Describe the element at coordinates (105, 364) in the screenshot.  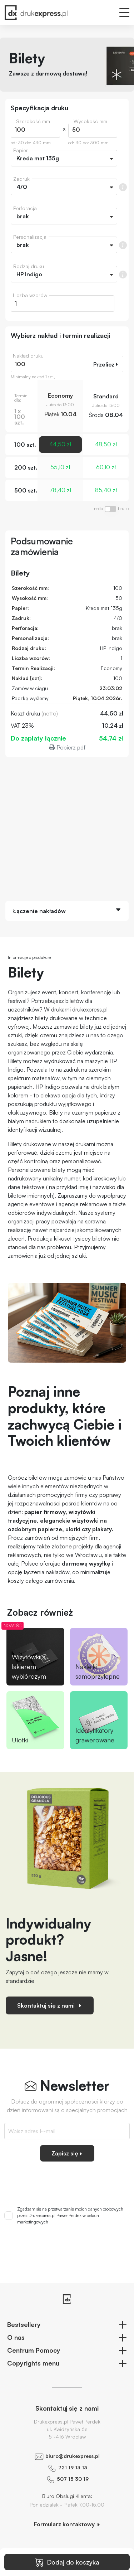
I see `Przelicz` at that location.